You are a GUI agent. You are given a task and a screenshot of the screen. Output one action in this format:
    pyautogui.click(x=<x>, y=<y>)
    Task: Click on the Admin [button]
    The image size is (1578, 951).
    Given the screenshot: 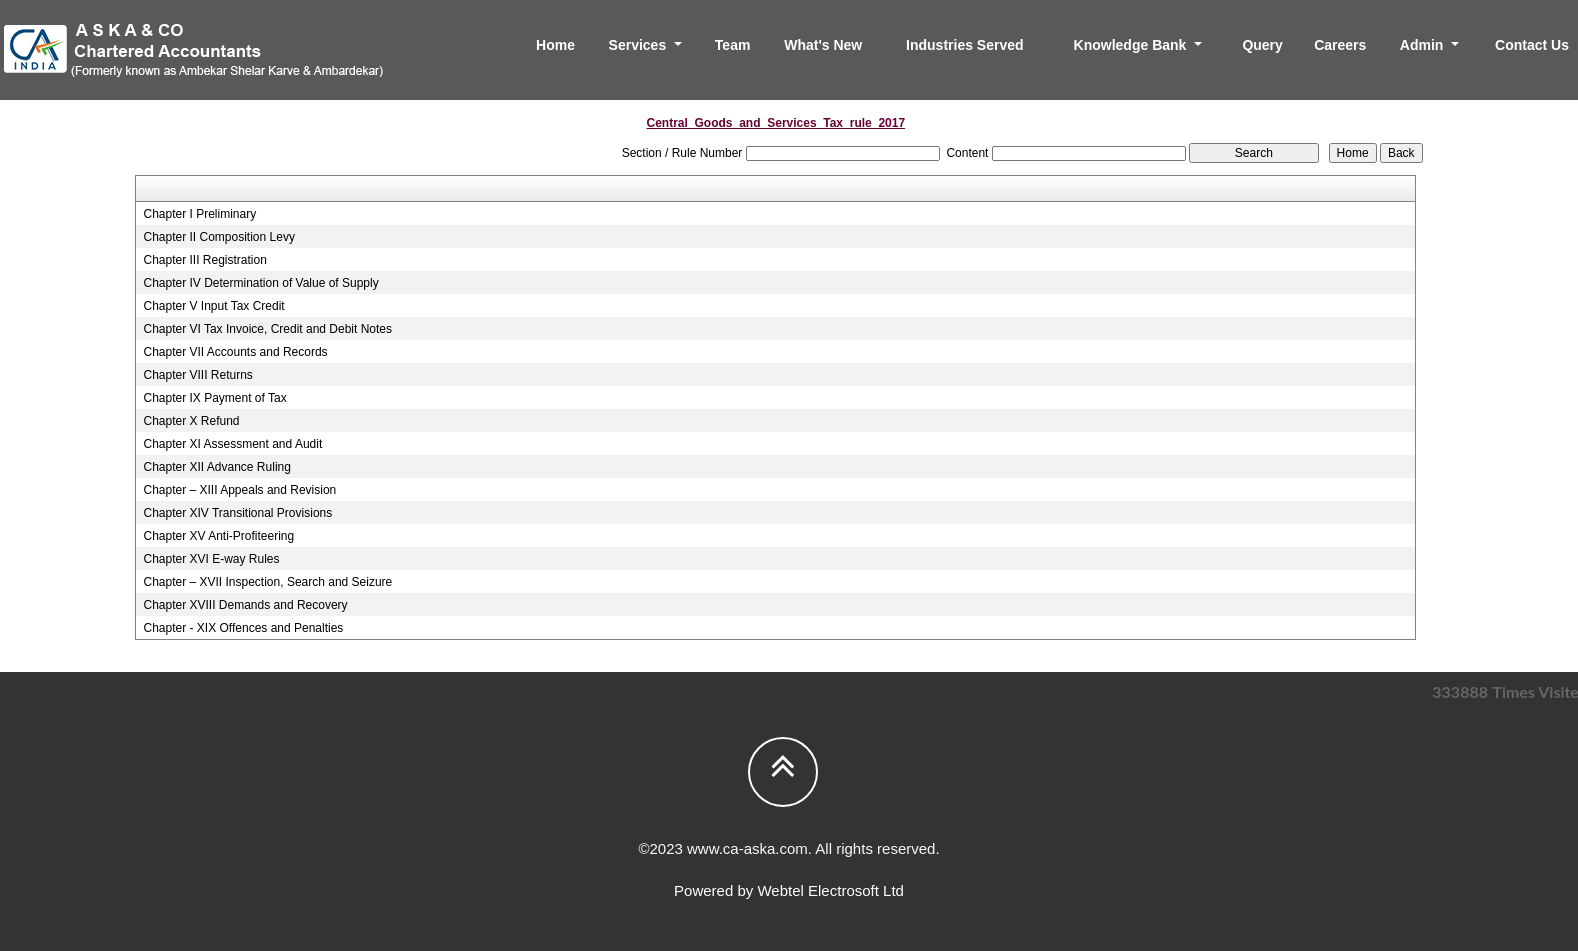 What is the action you would take?
    pyautogui.click(x=1423, y=45)
    